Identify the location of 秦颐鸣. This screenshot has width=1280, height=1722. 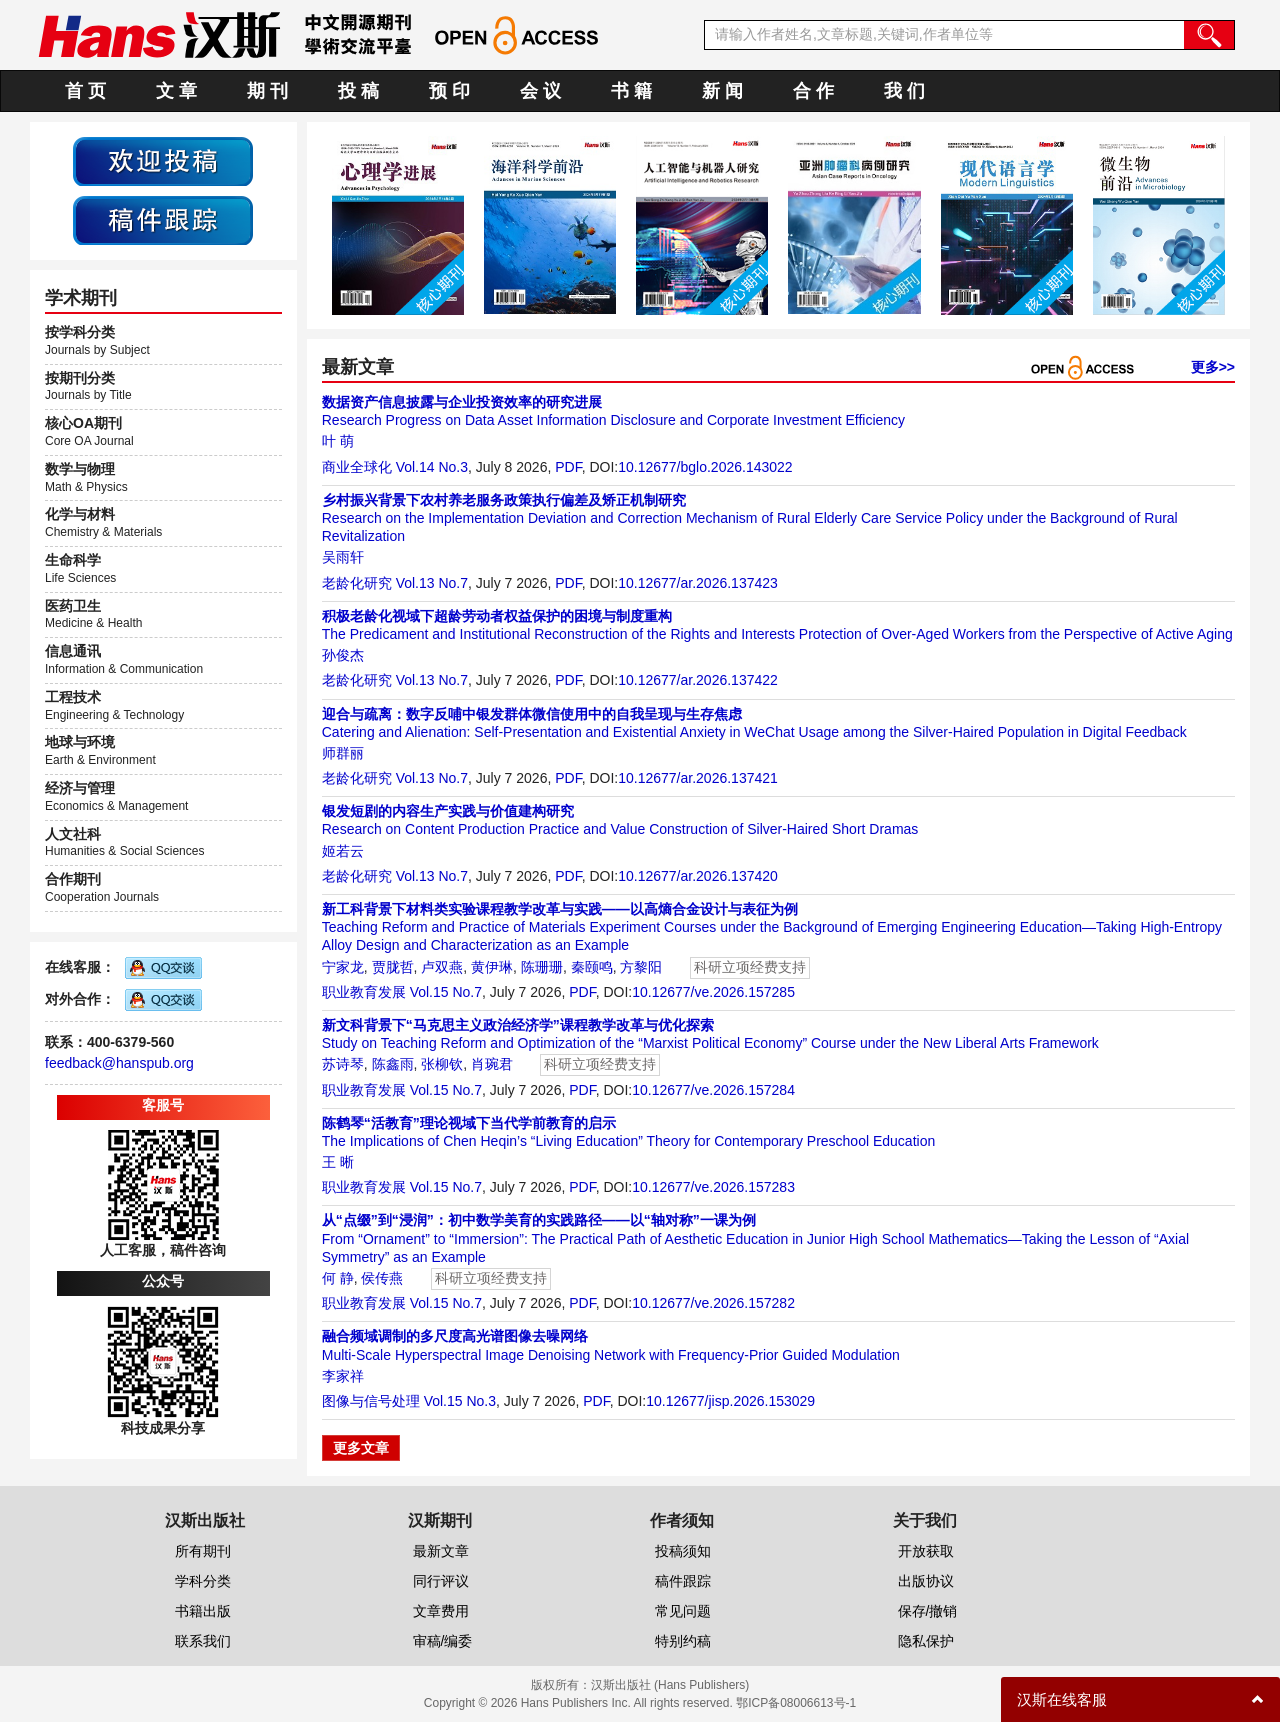
(592, 967).